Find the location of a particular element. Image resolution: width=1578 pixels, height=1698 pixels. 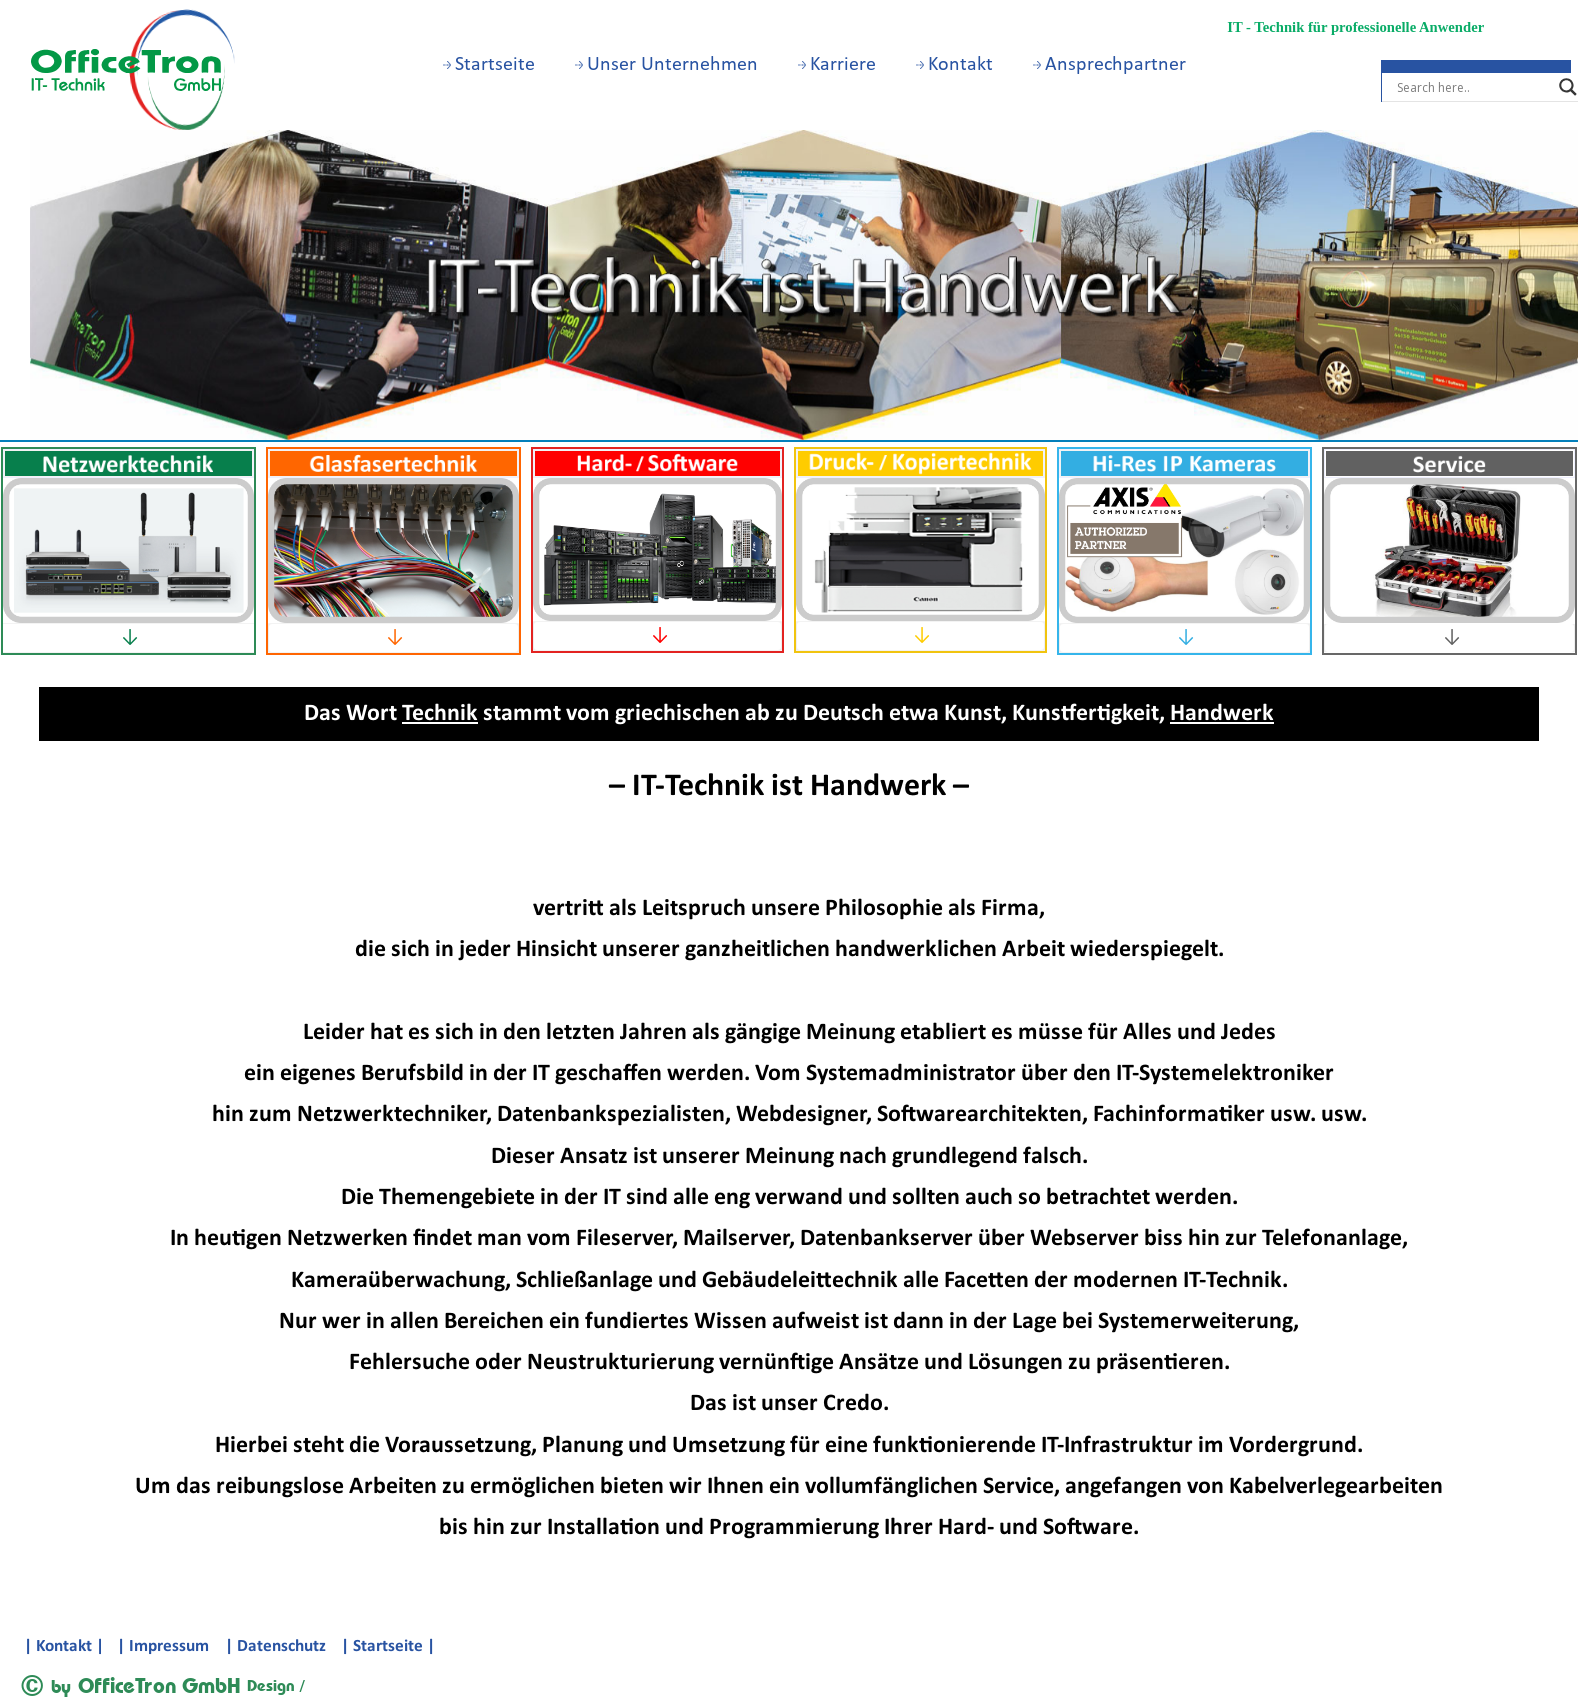

Unser Unternehmen is located at coordinates (666, 65).